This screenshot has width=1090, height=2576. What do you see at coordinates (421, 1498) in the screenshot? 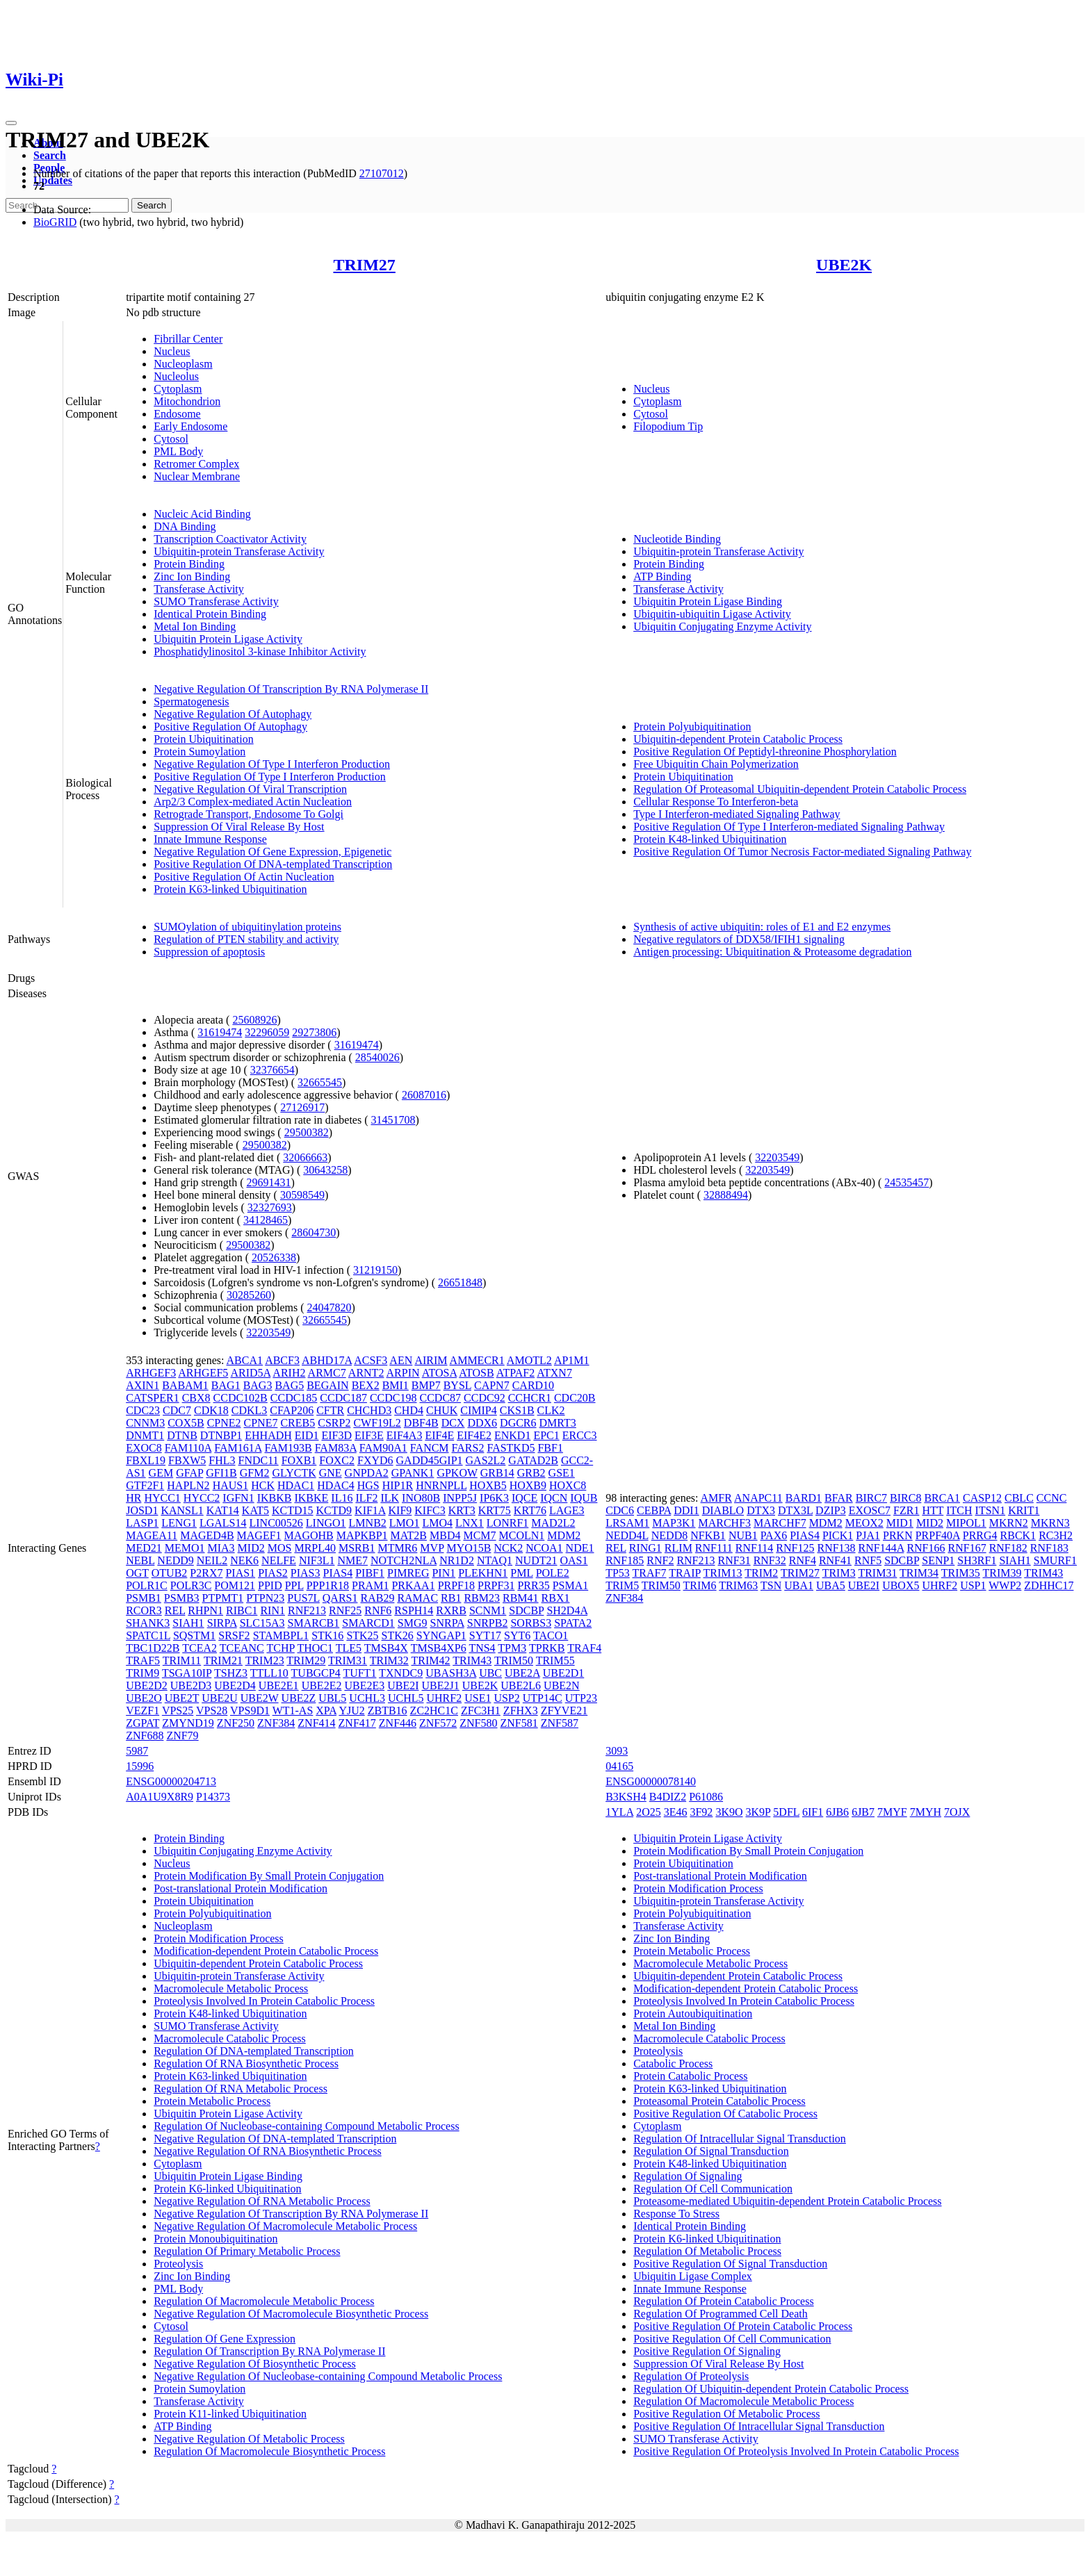
I see `INO80B` at bounding box center [421, 1498].